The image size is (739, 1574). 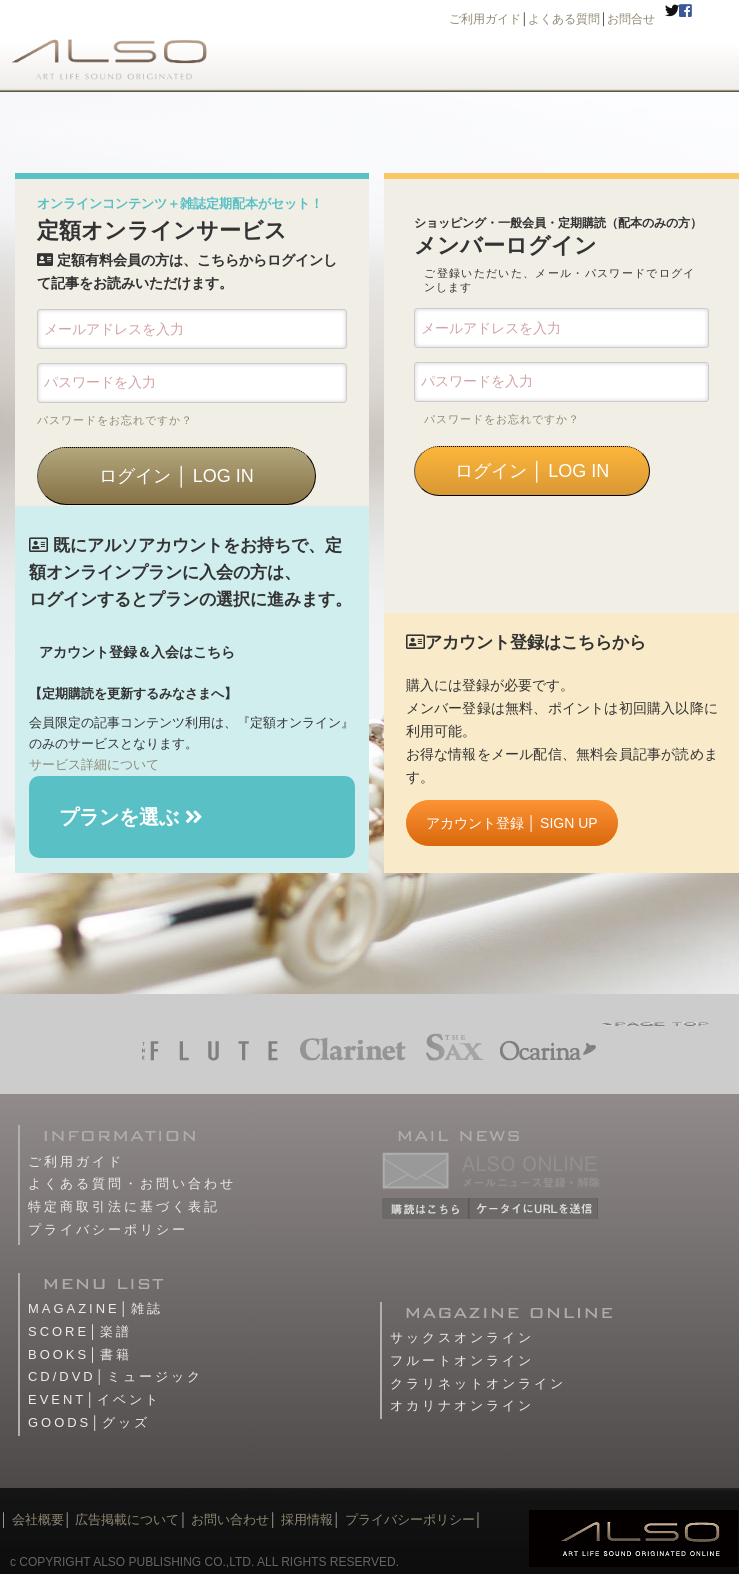 I want to click on 特定商取引法に基づく表記, so click(x=124, y=1206).